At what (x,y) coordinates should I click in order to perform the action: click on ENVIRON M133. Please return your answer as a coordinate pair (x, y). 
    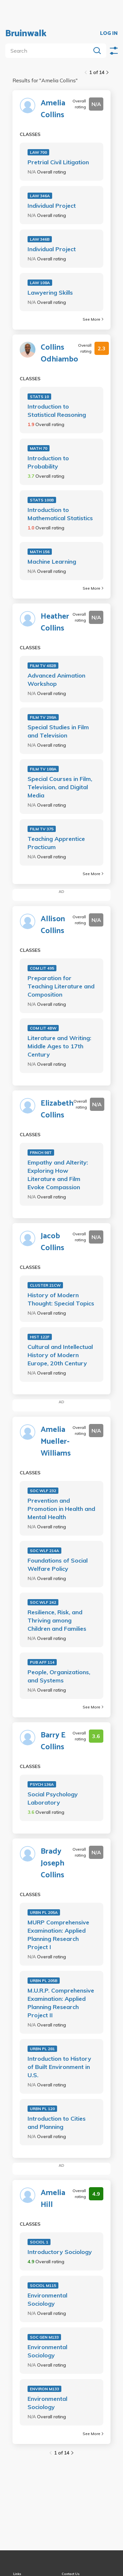
    Looking at the image, I should click on (44, 2388).